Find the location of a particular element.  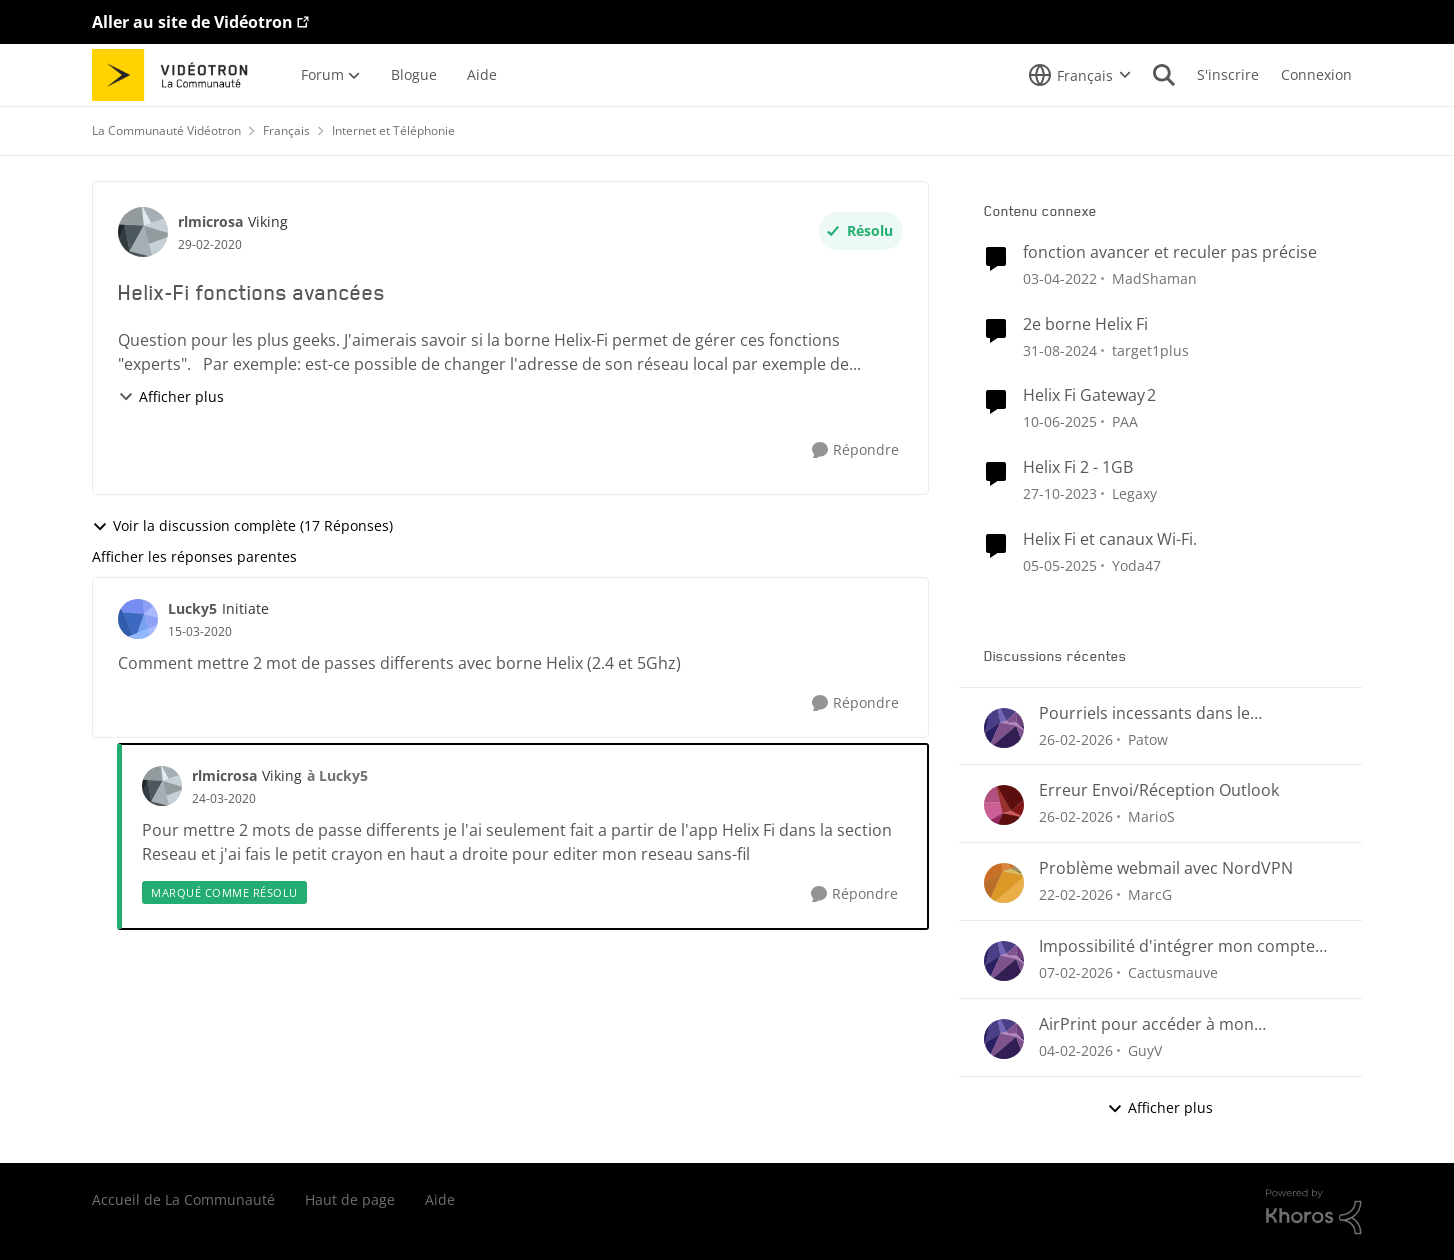

[Voir le profil : GuyV,] is located at coordinates (1004, 1039).